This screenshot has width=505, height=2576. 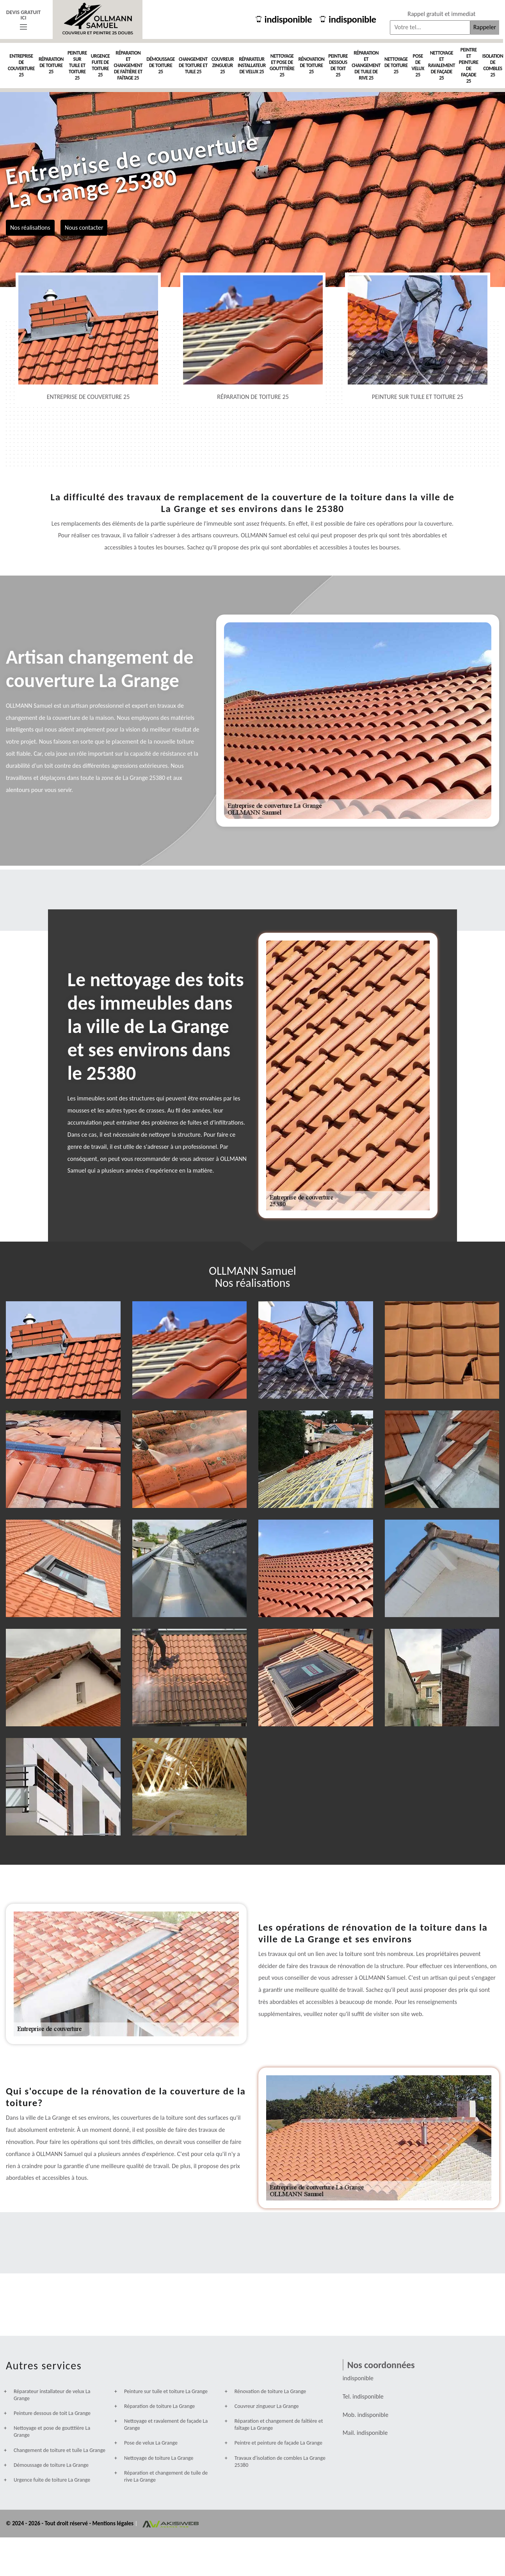 I want to click on Réparation de toiture 25, so click(x=51, y=65).